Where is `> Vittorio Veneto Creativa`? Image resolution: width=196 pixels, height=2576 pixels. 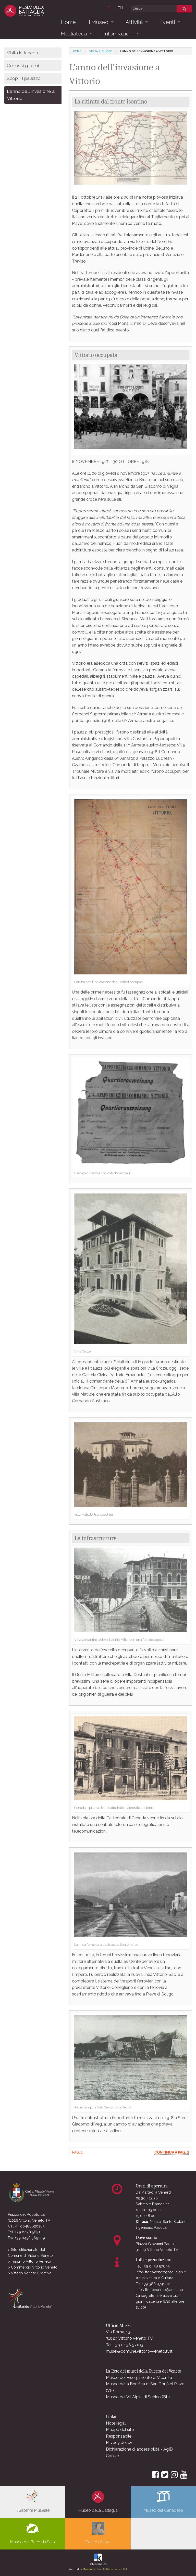 > Vittorio Veneto Creativa is located at coordinates (29, 2273).